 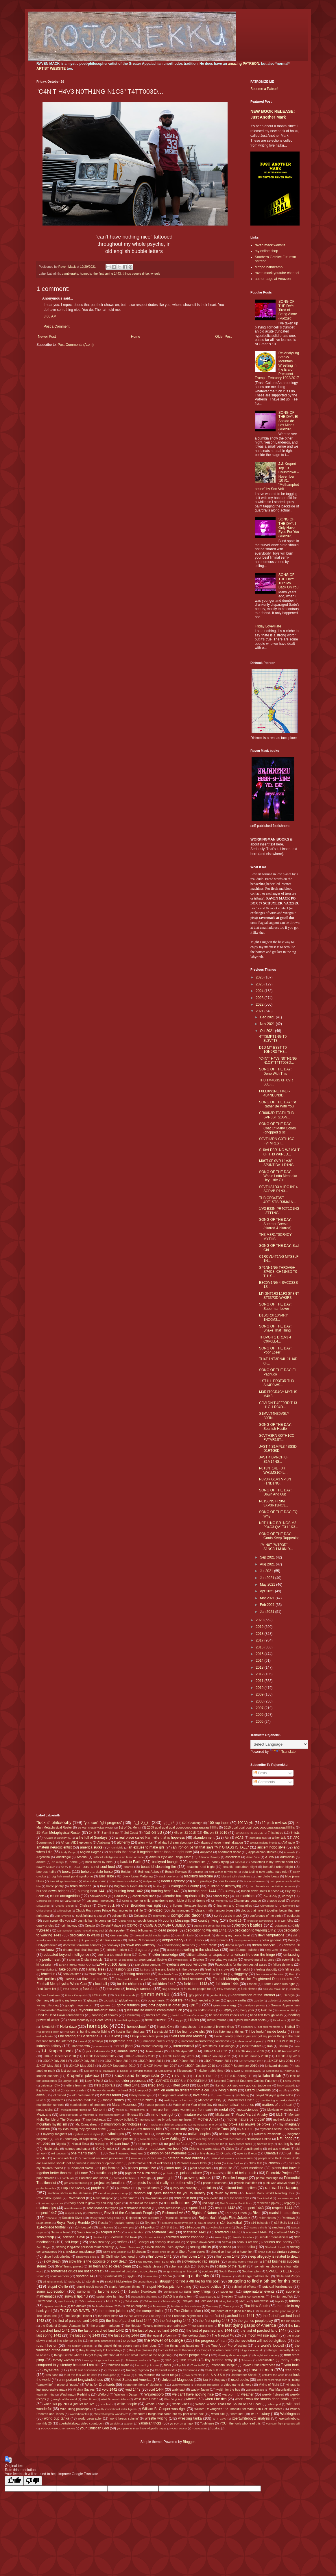 I want to click on SWAG is a slang term, so click(x=178, y=2296).